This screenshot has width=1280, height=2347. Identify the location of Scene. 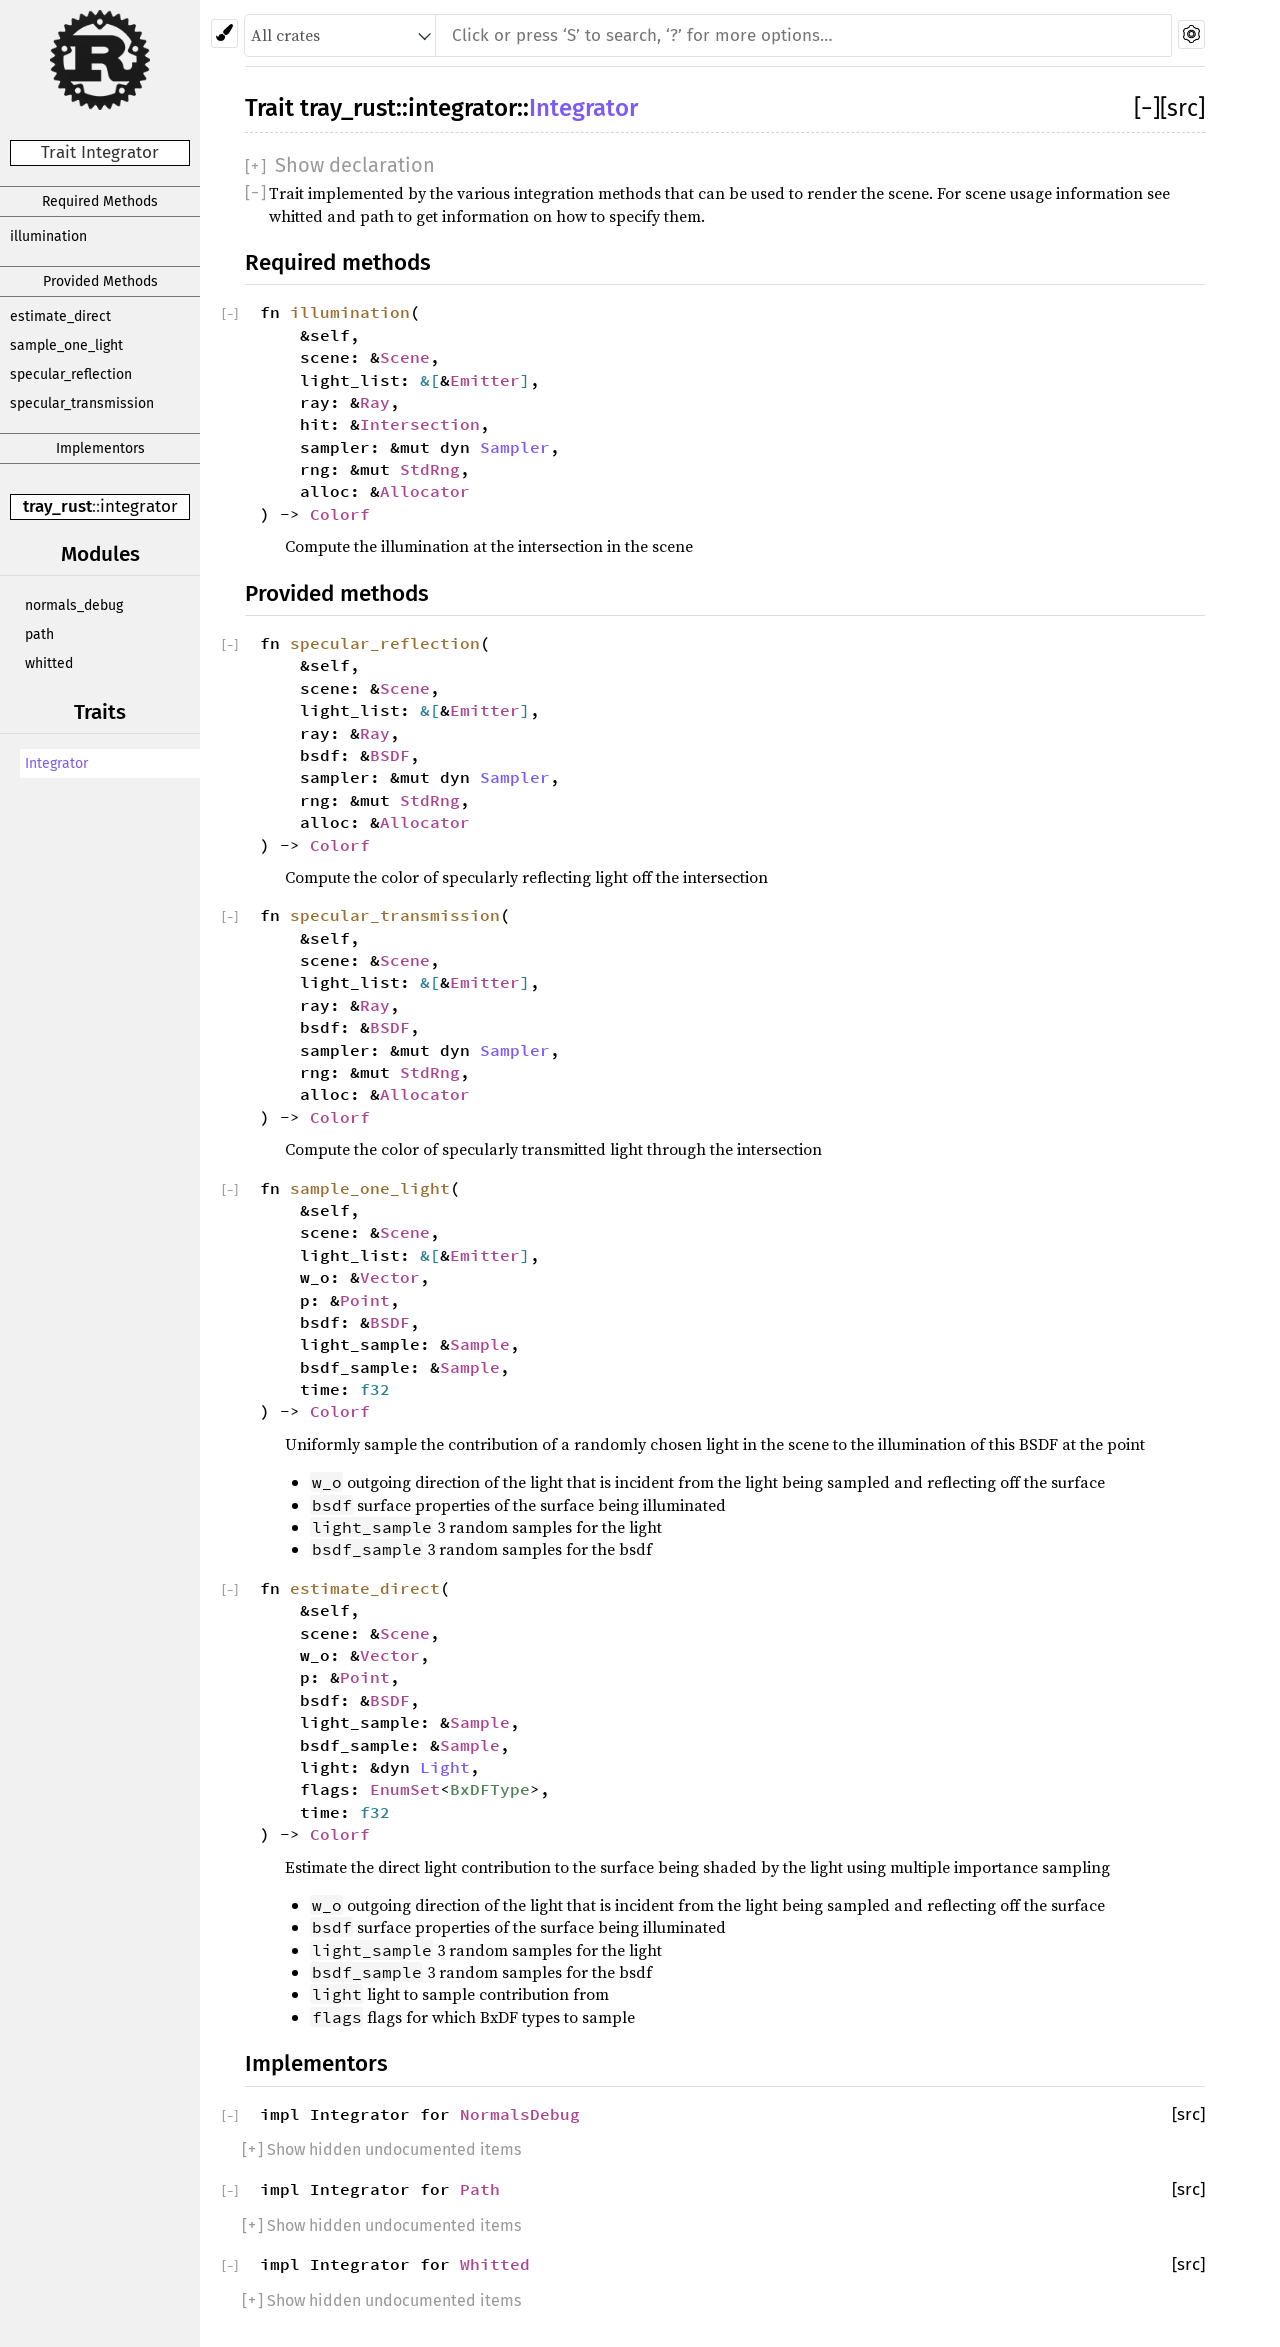
(405, 357).